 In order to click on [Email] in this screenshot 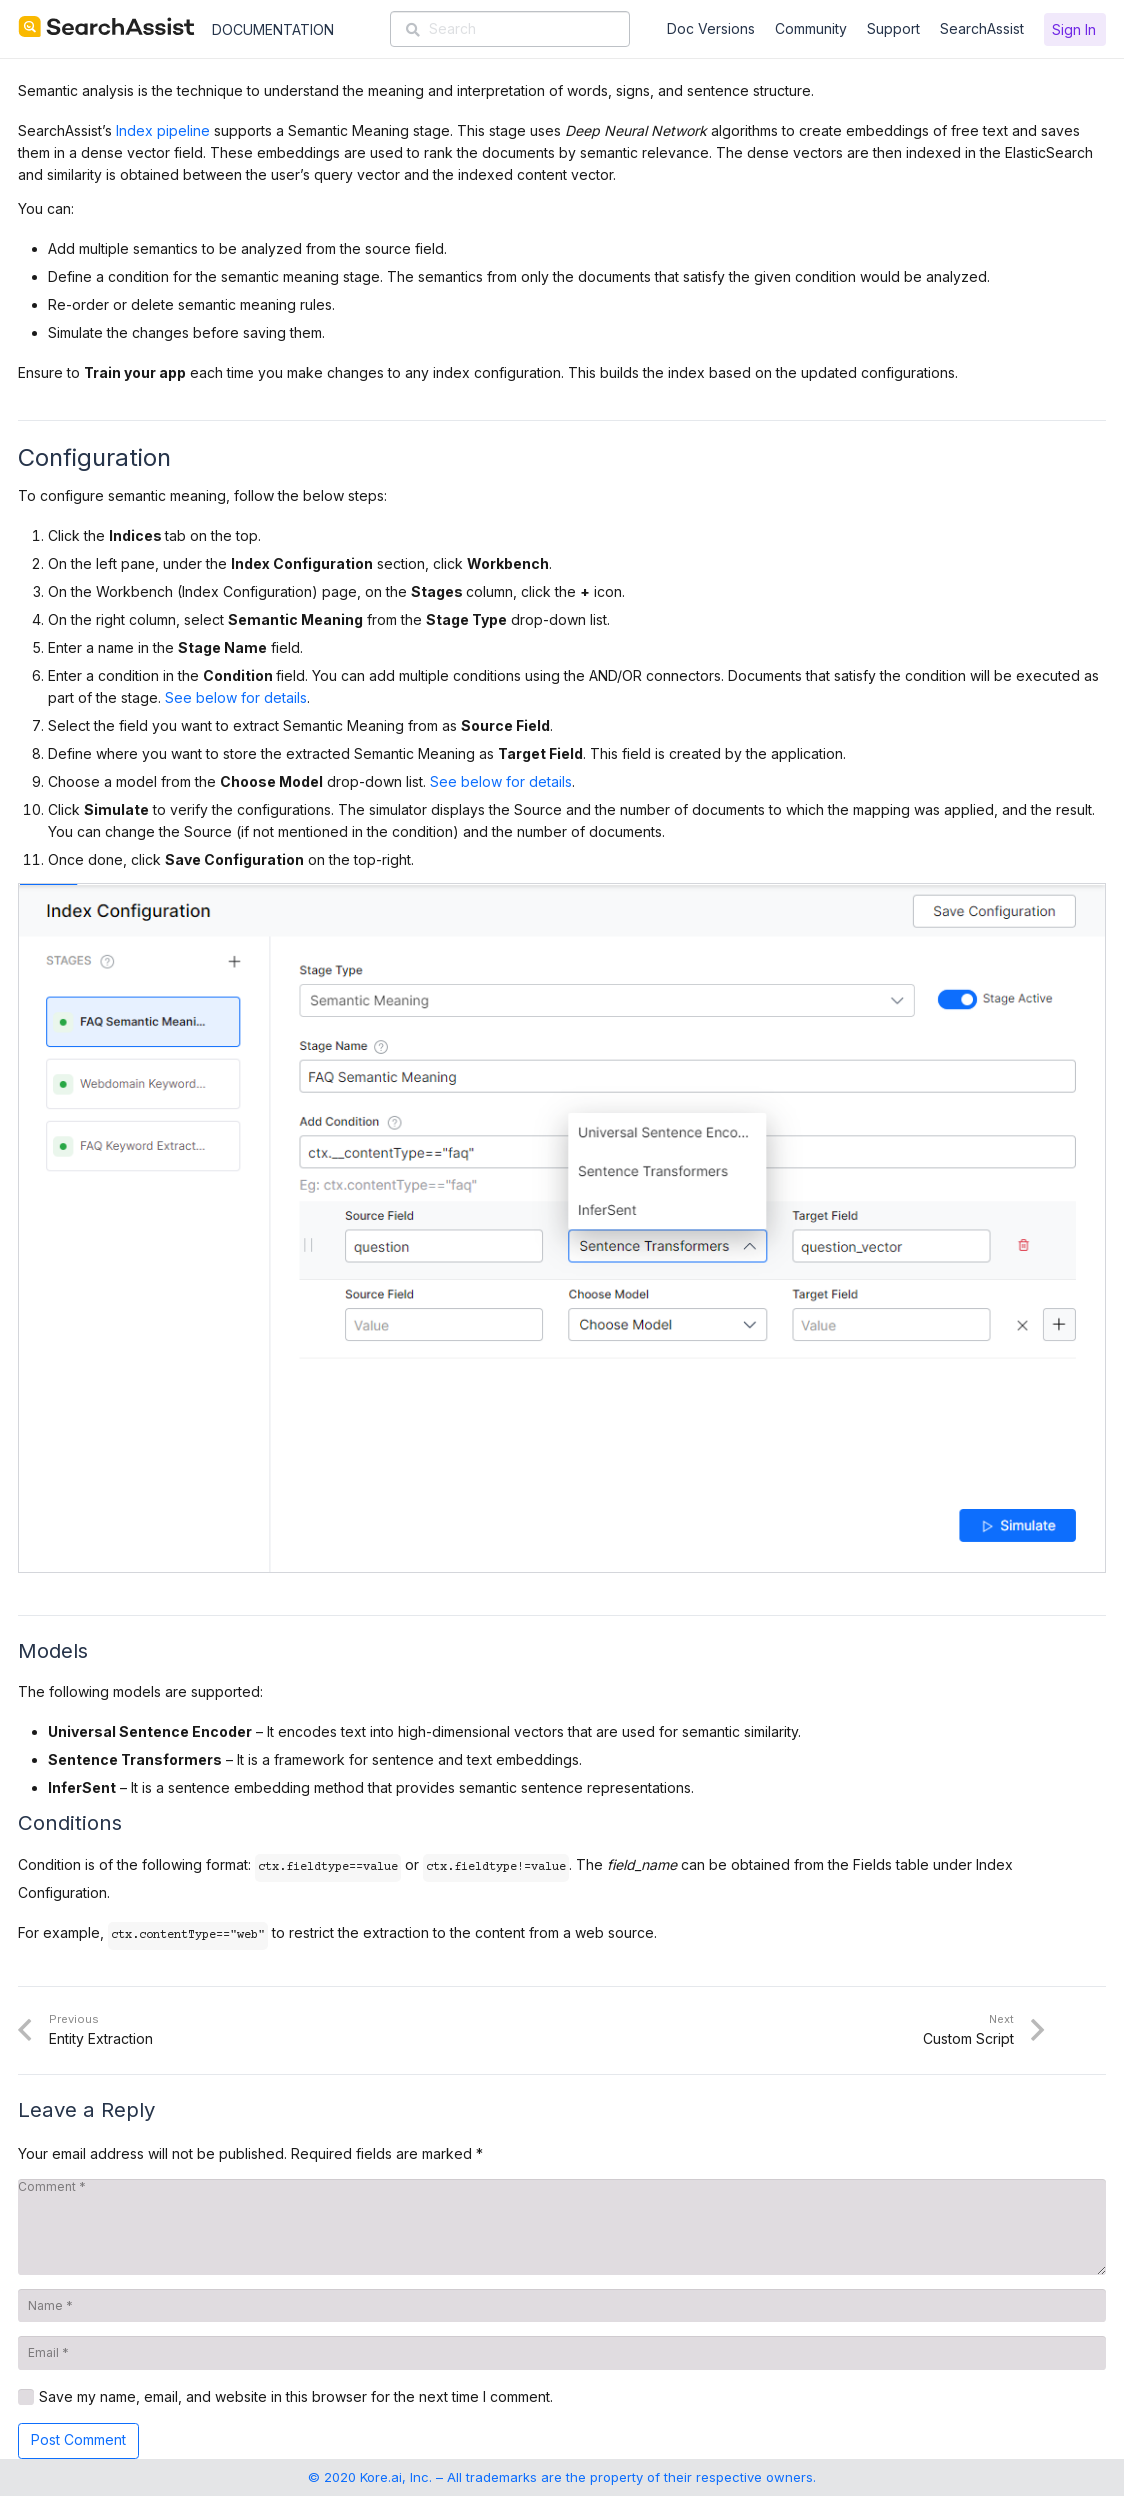, I will do `click(562, 2353)`.